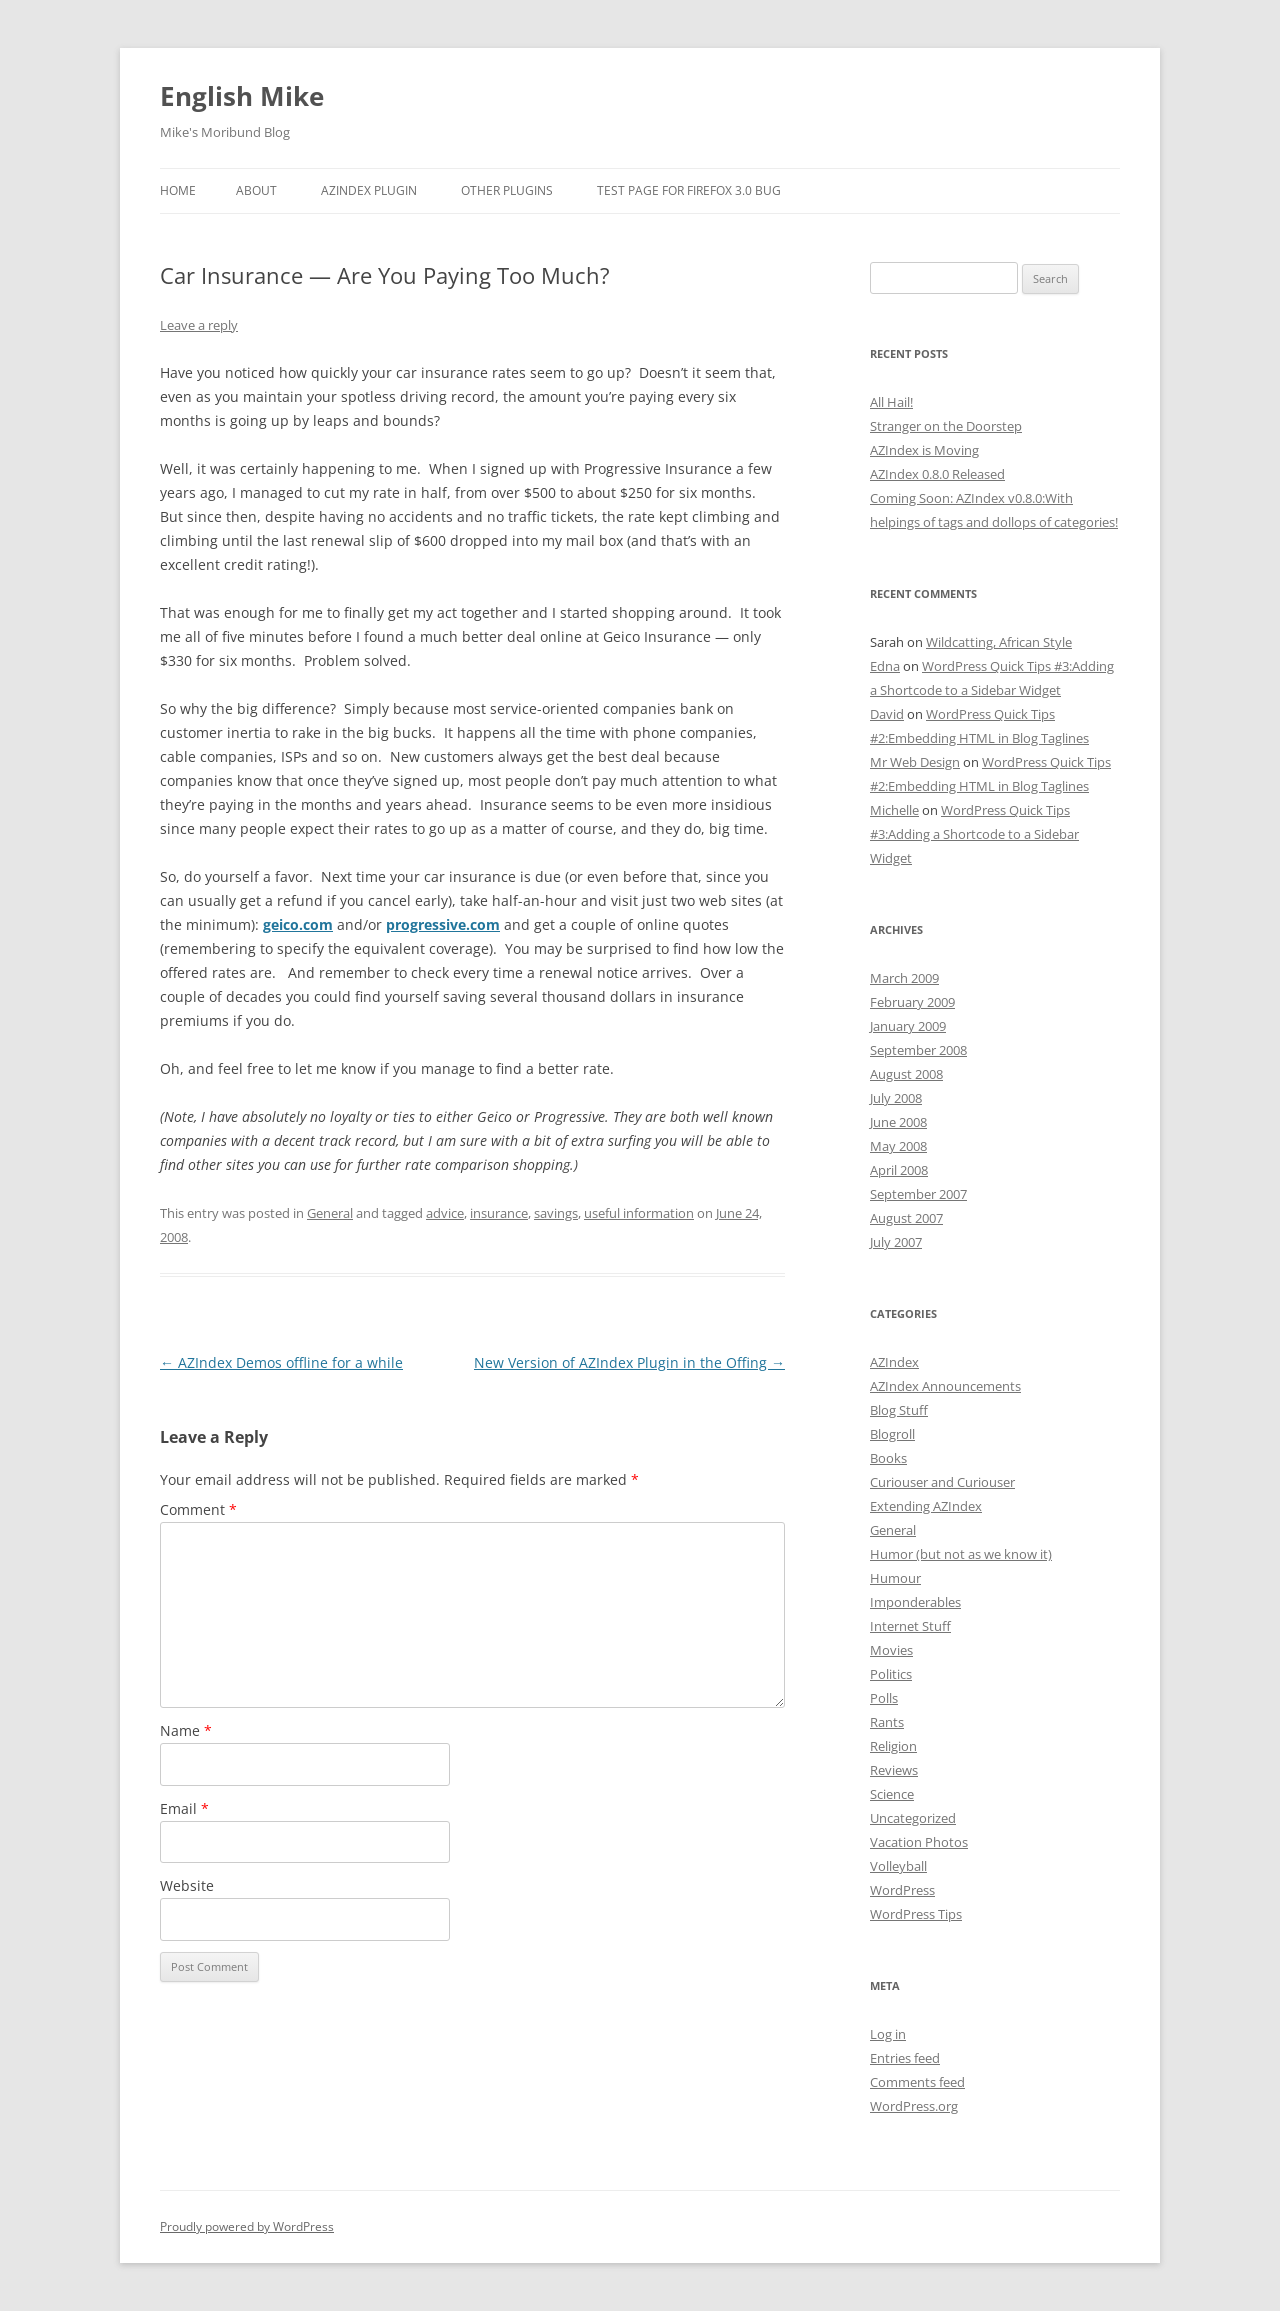  What do you see at coordinates (896, 1242) in the screenshot?
I see `July 2007` at bounding box center [896, 1242].